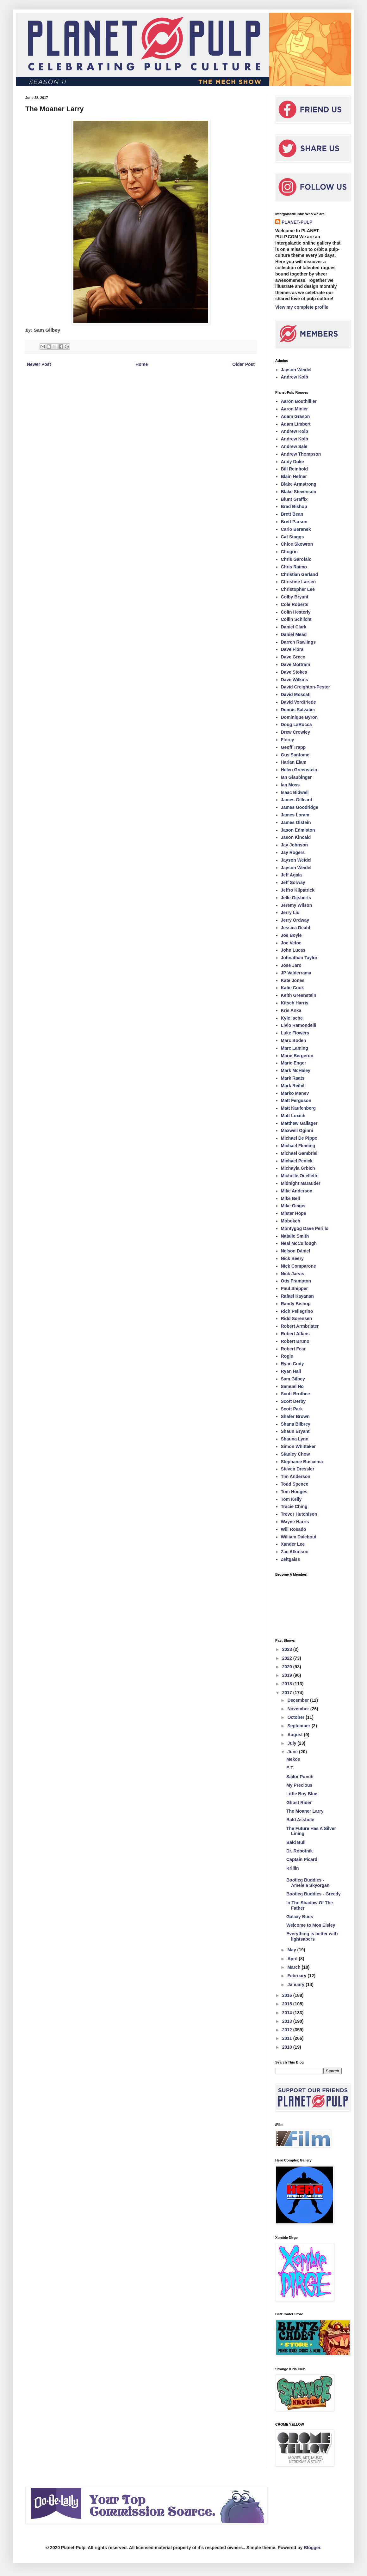 This screenshot has height=2576, width=367. What do you see at coordinates (300, 1175) in the screenshot?
I see `Michelle Ouellette` at bounding box center [300, 1175].